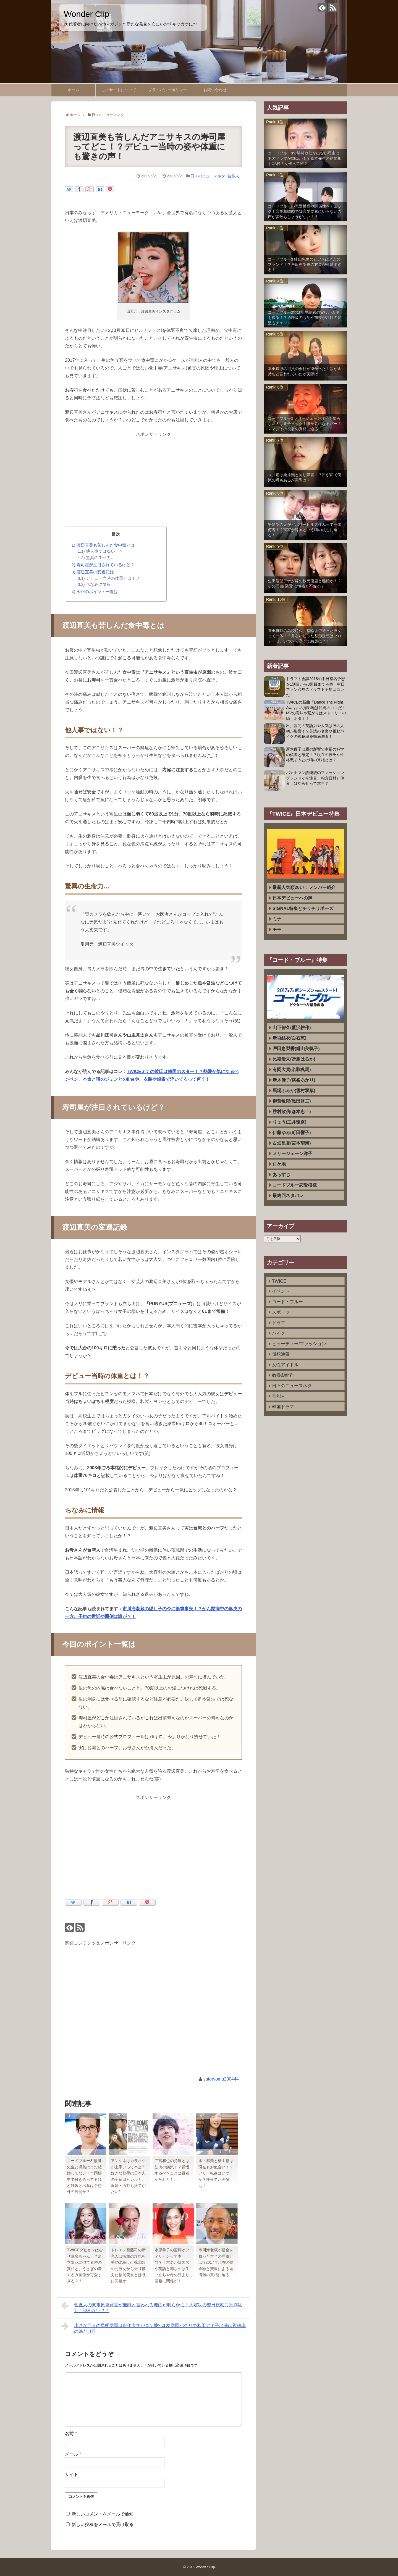  I want to click on 渡辺直美の変遷記録, so click(93, 572).